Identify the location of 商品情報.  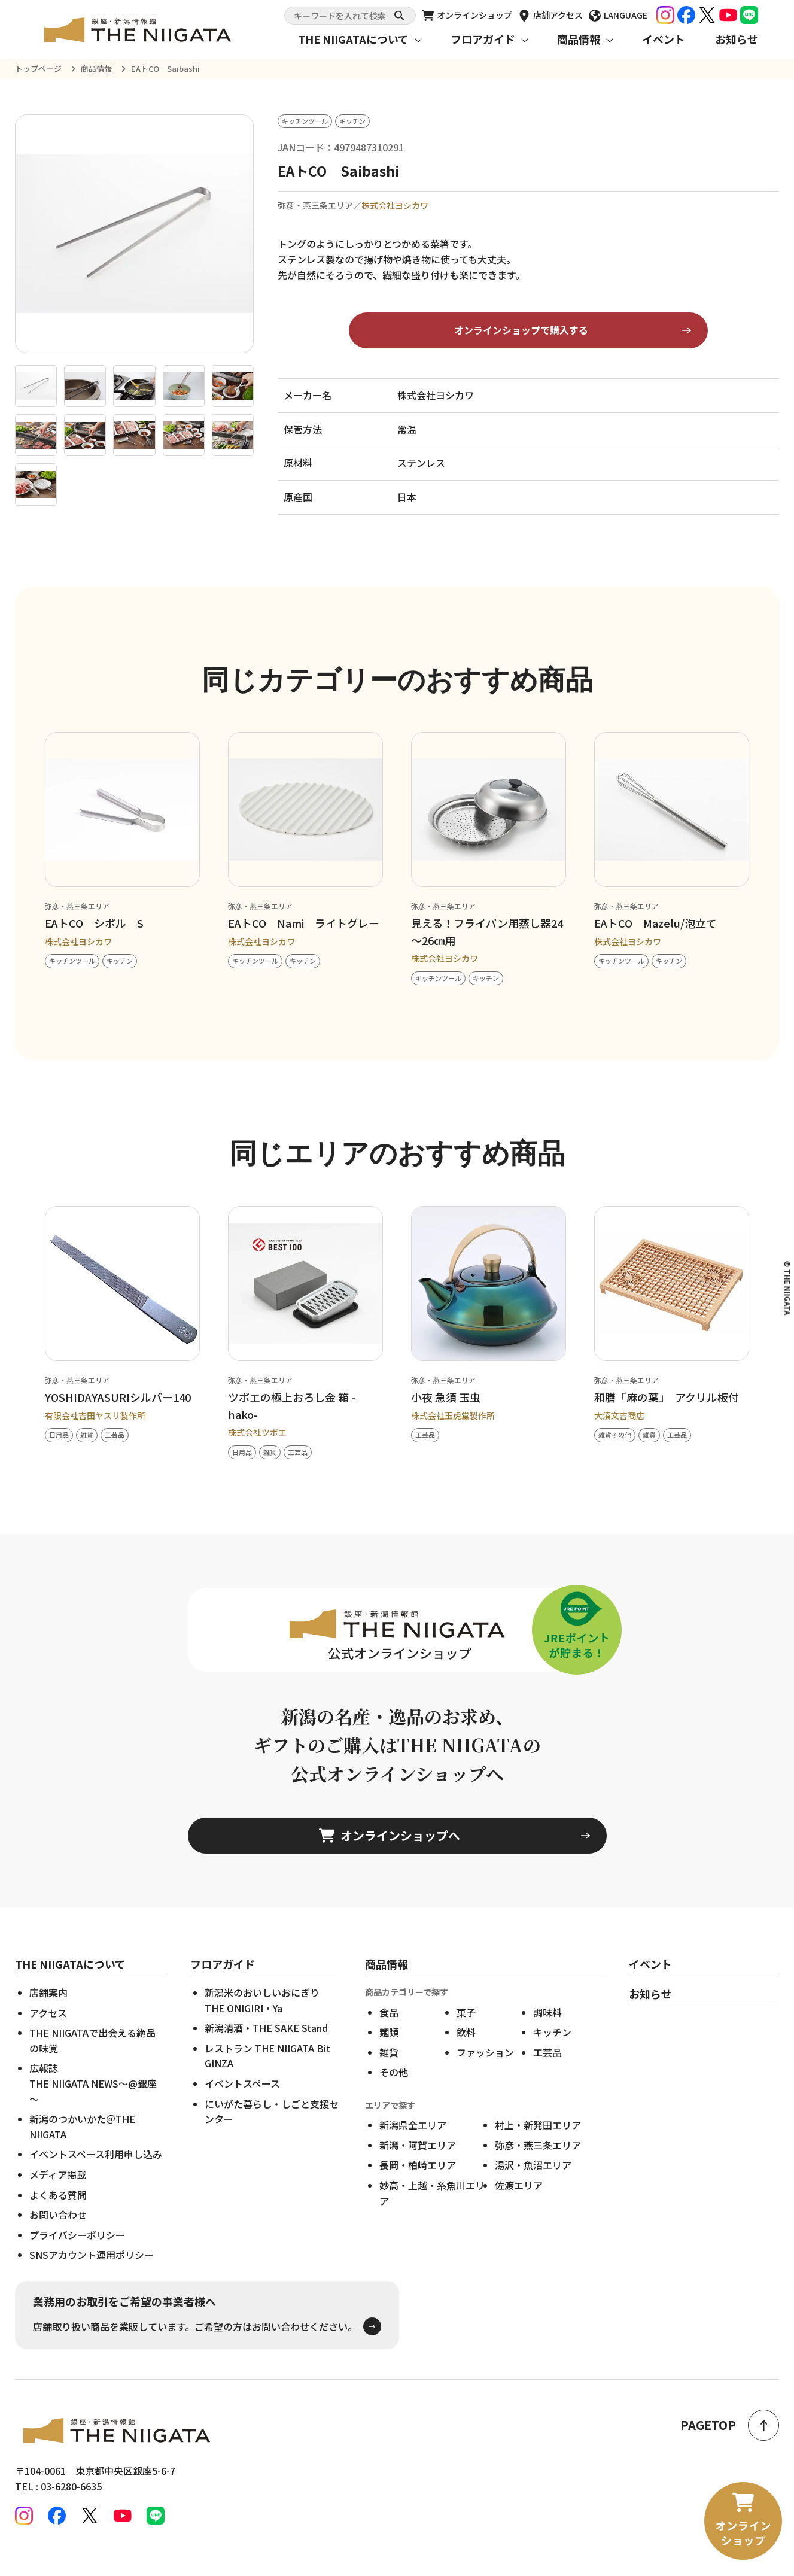
(578, 39).